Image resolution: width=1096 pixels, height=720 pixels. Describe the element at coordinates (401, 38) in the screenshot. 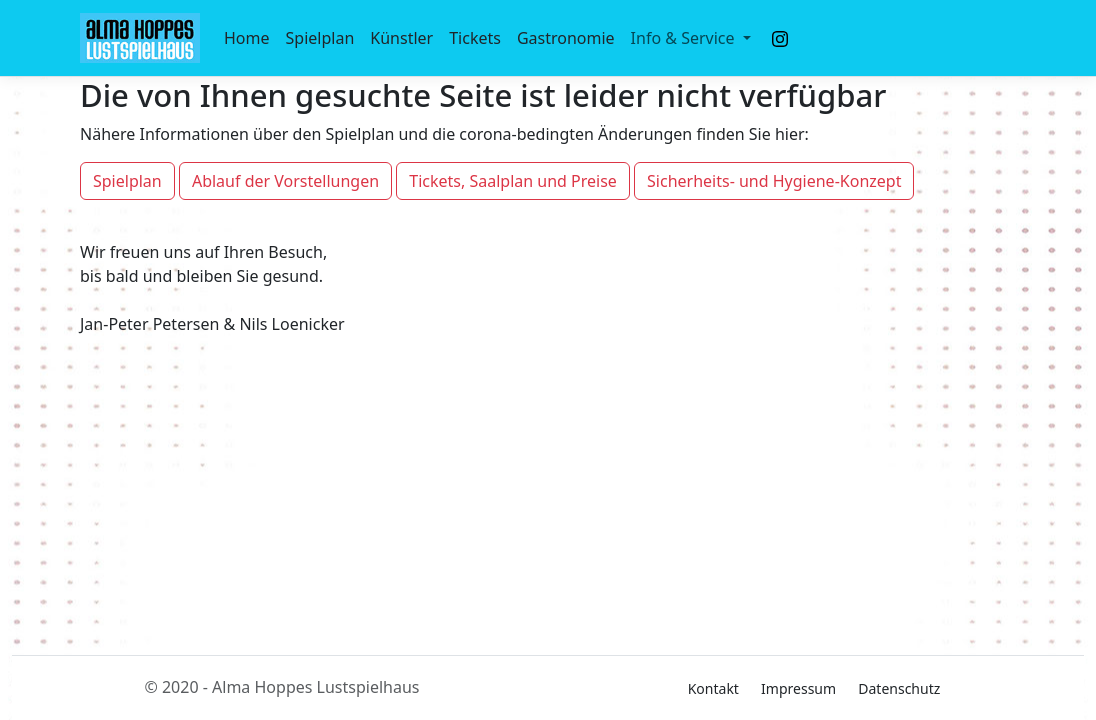

I see `Künstler` at that location.